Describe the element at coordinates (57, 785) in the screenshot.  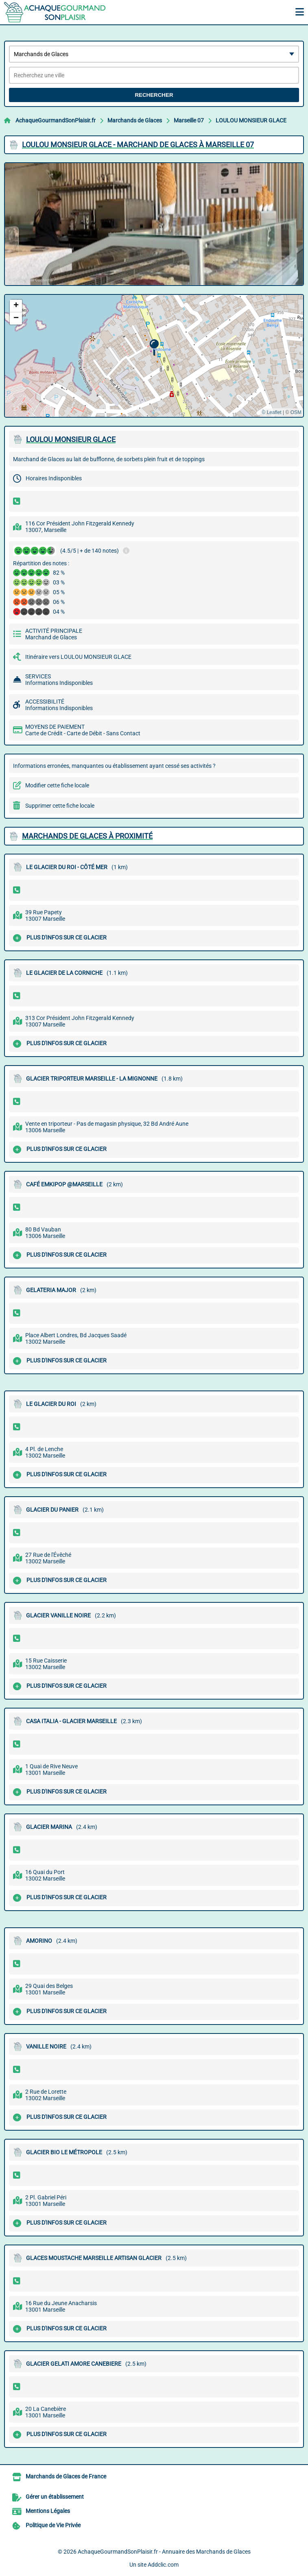
I see `Modifier cette fiche locale` at that location.